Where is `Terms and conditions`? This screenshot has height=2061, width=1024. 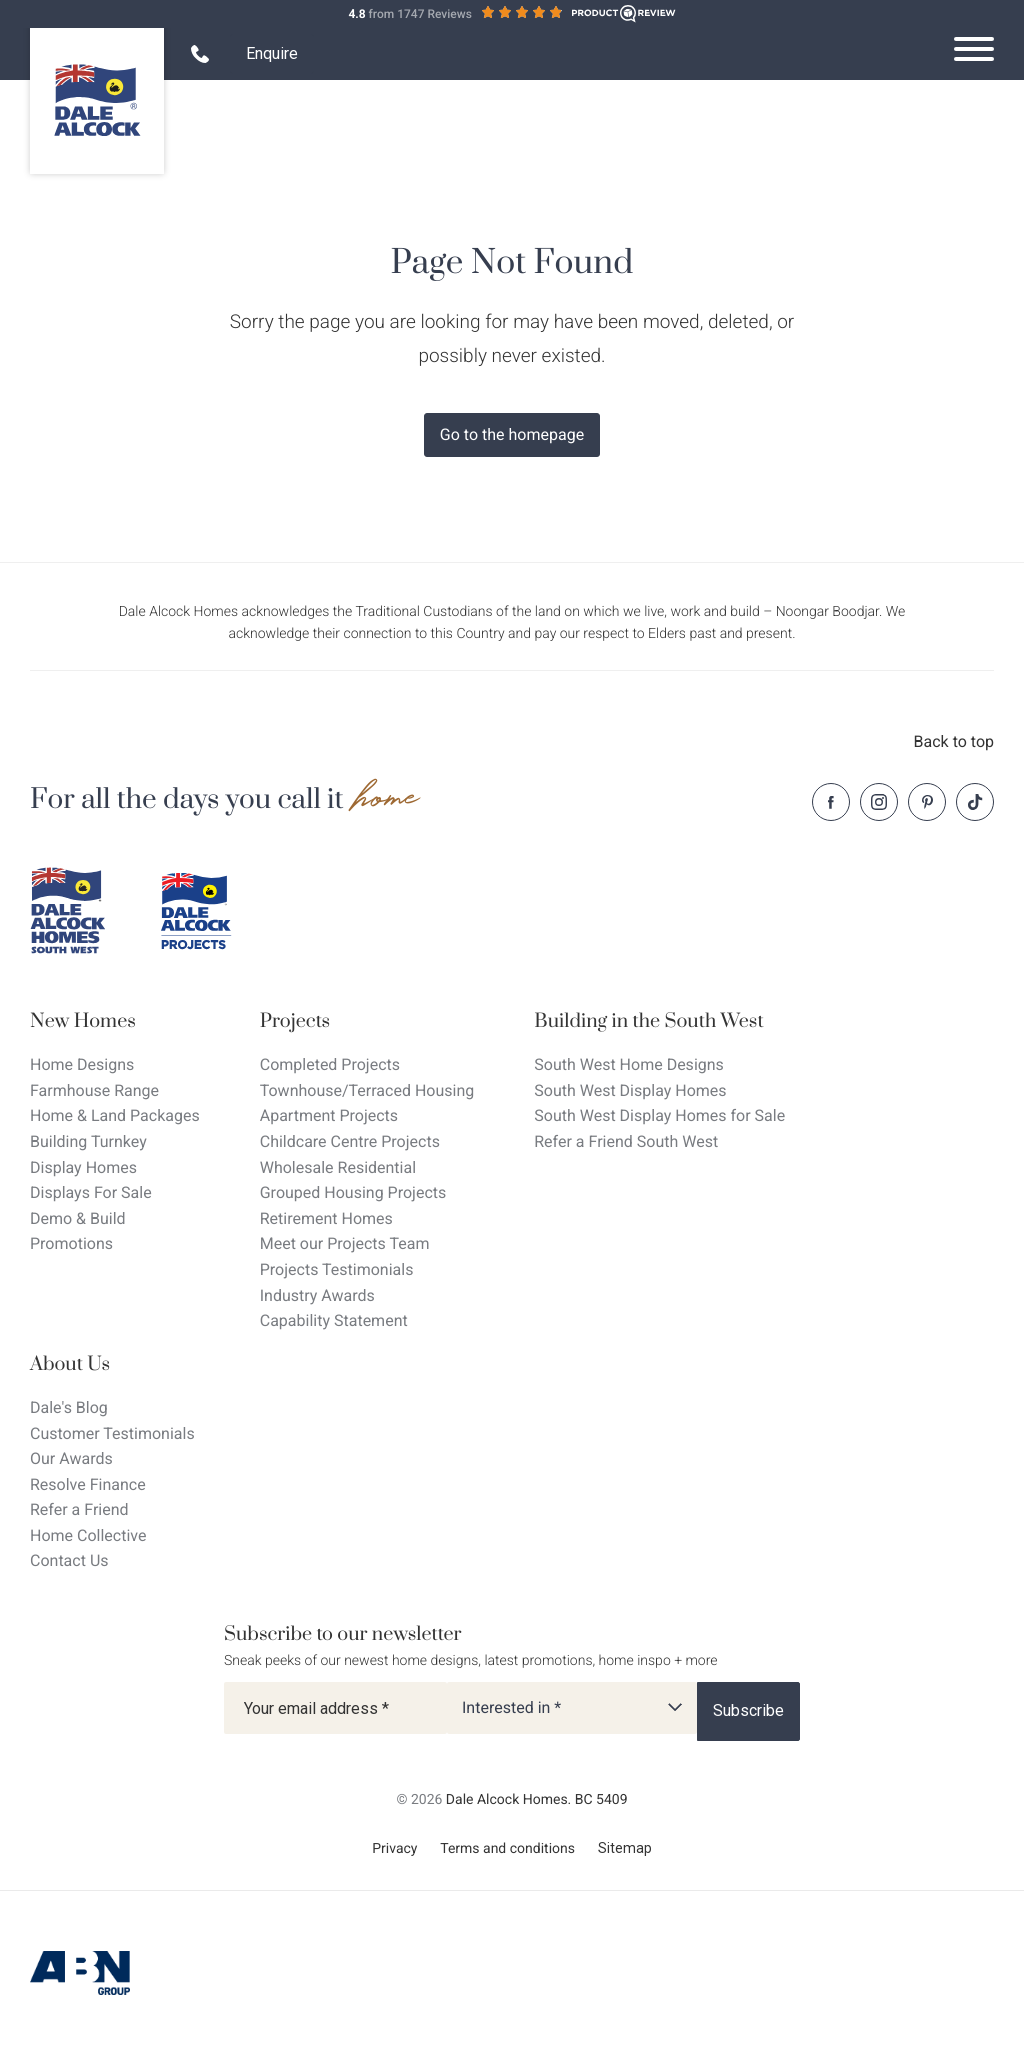
Terms and conditions is located at coordinates (507, 1849).